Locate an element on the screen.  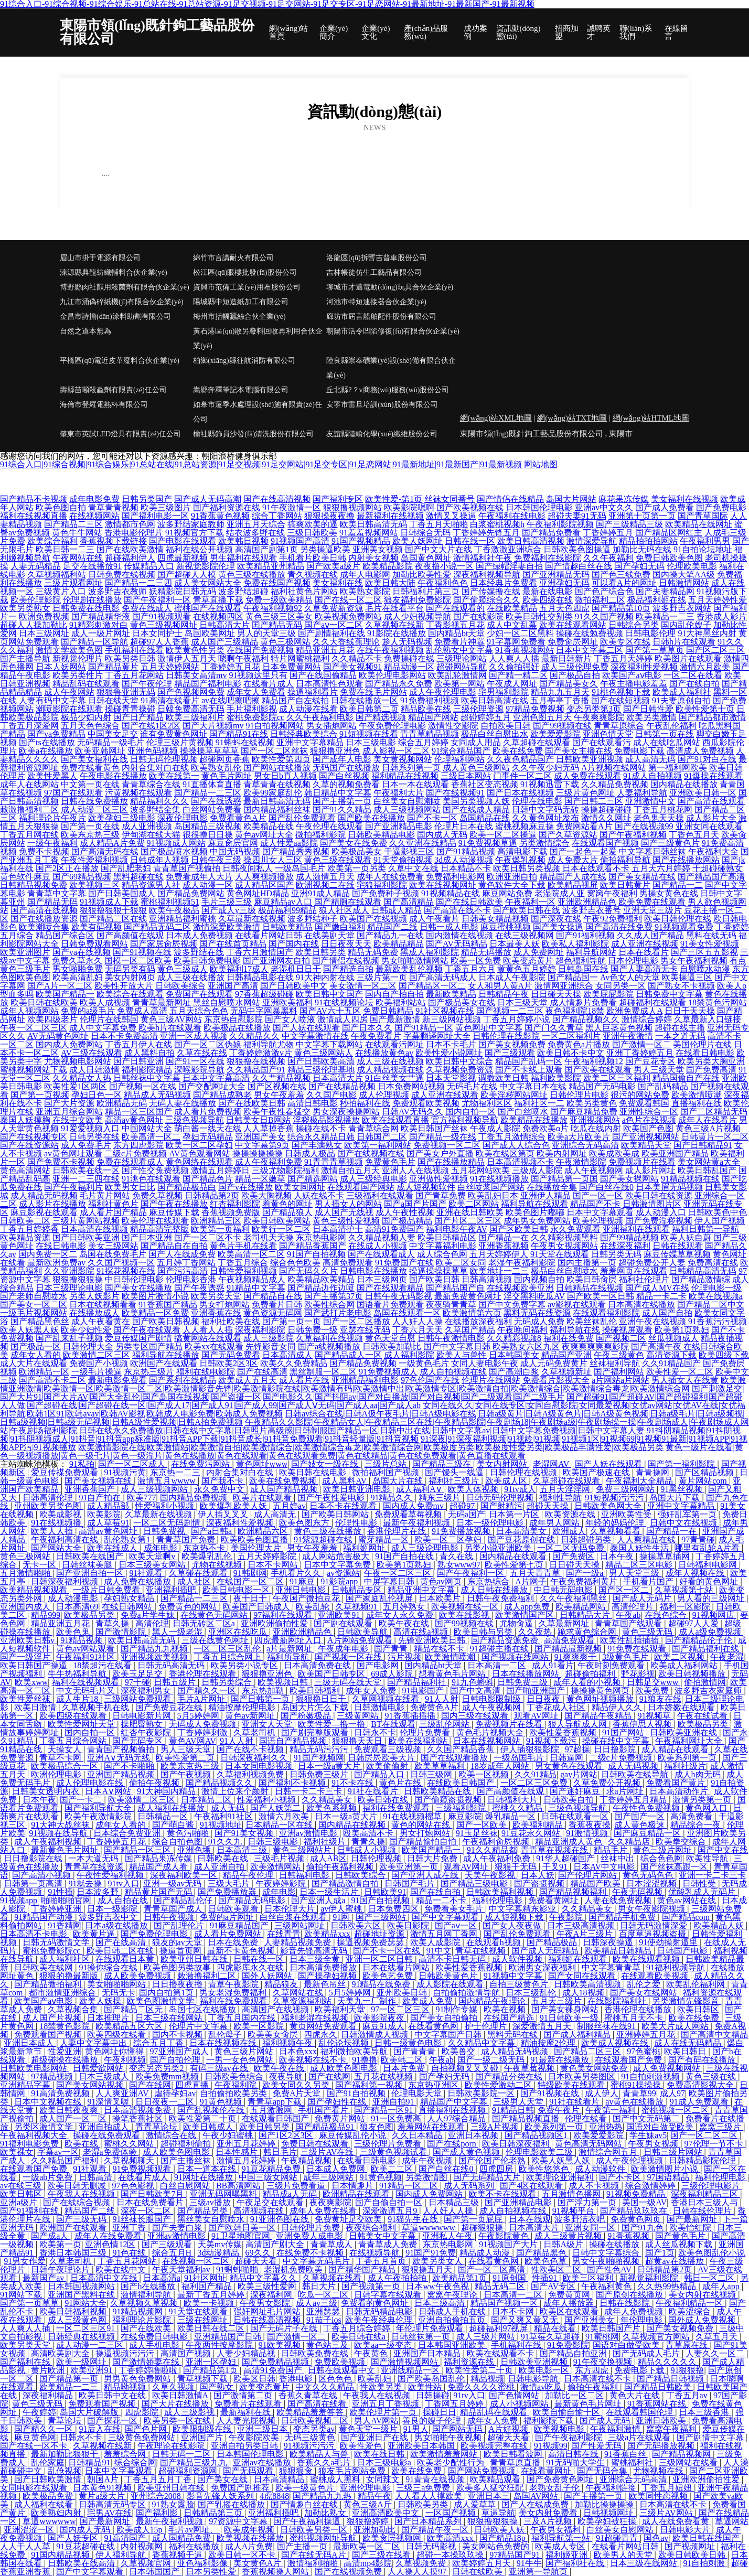
91免费视频草逼 is located at coordinates (487, 843).